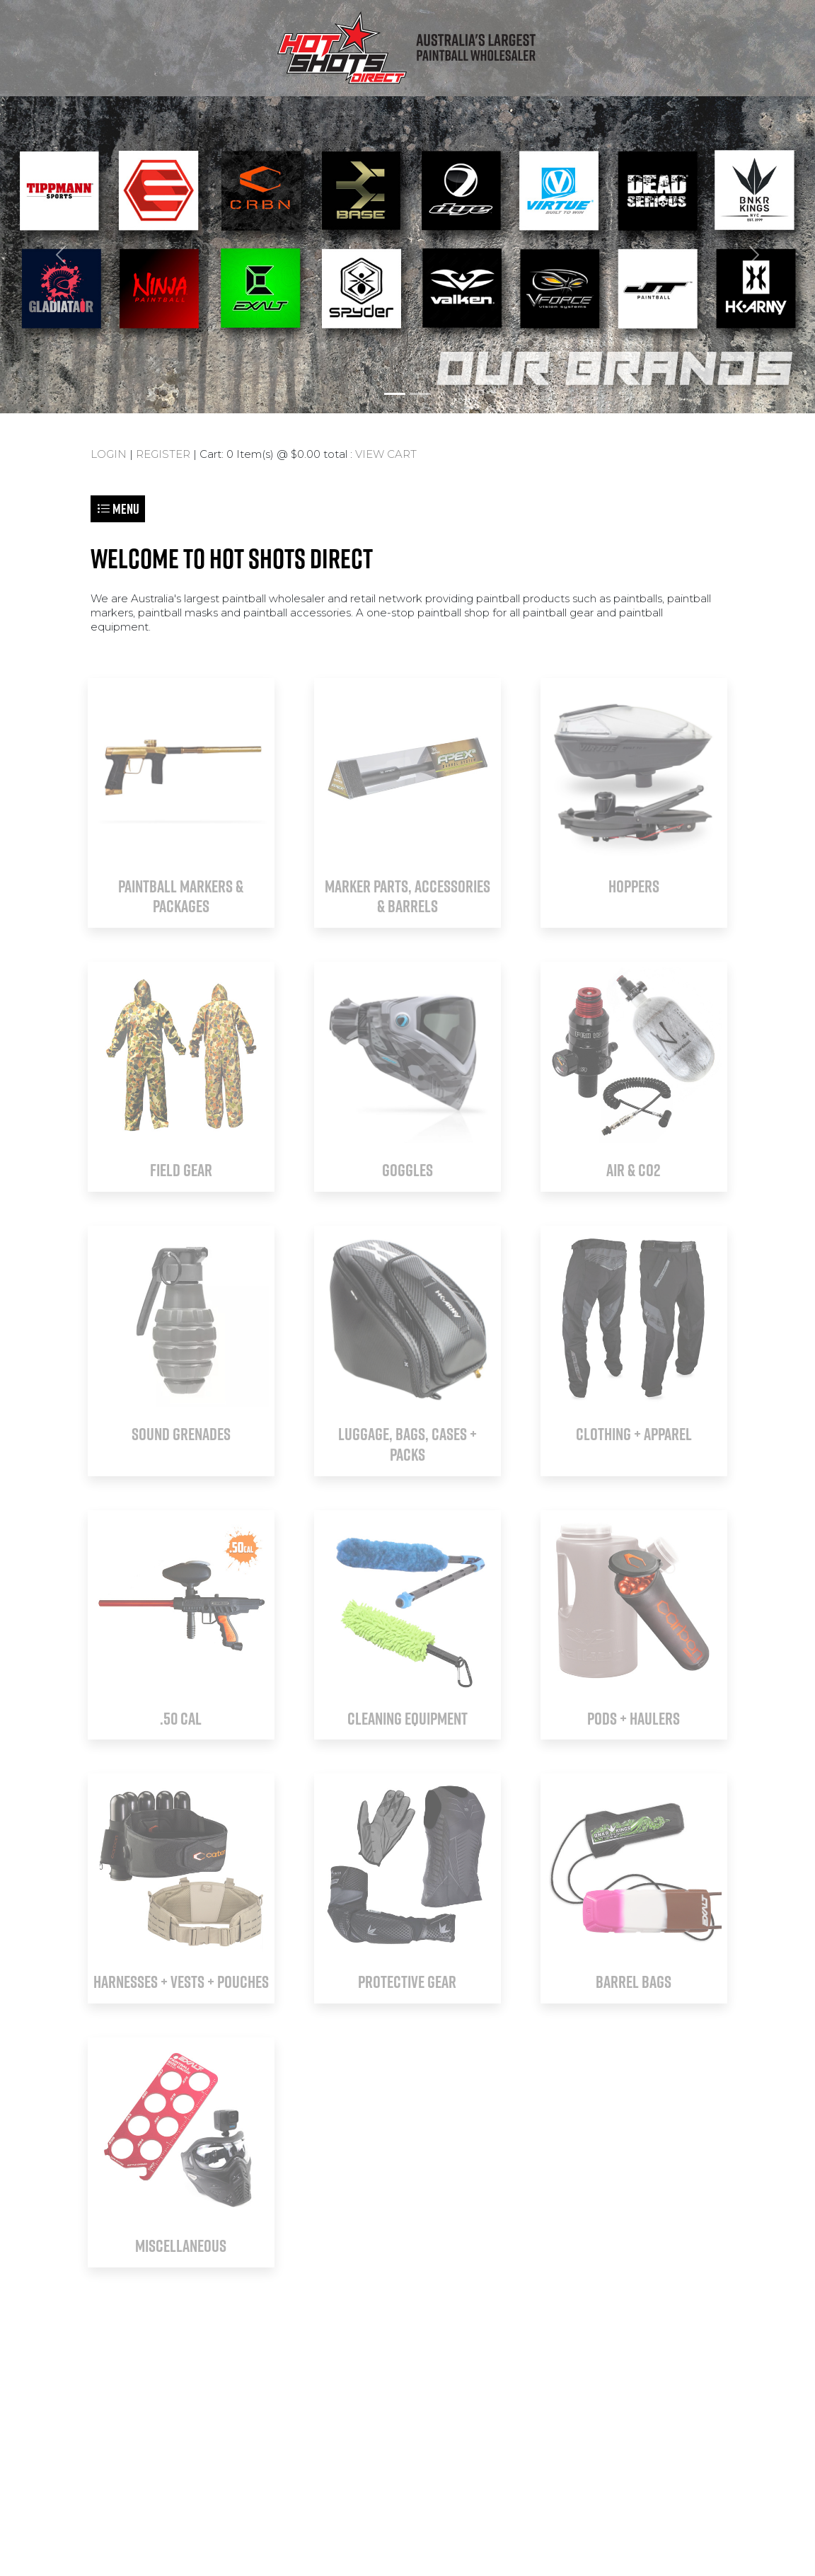  What do you see at coordinates (633, 886) in the screenshot?
I see `HOPPERS` at bounding box center [633, 886].